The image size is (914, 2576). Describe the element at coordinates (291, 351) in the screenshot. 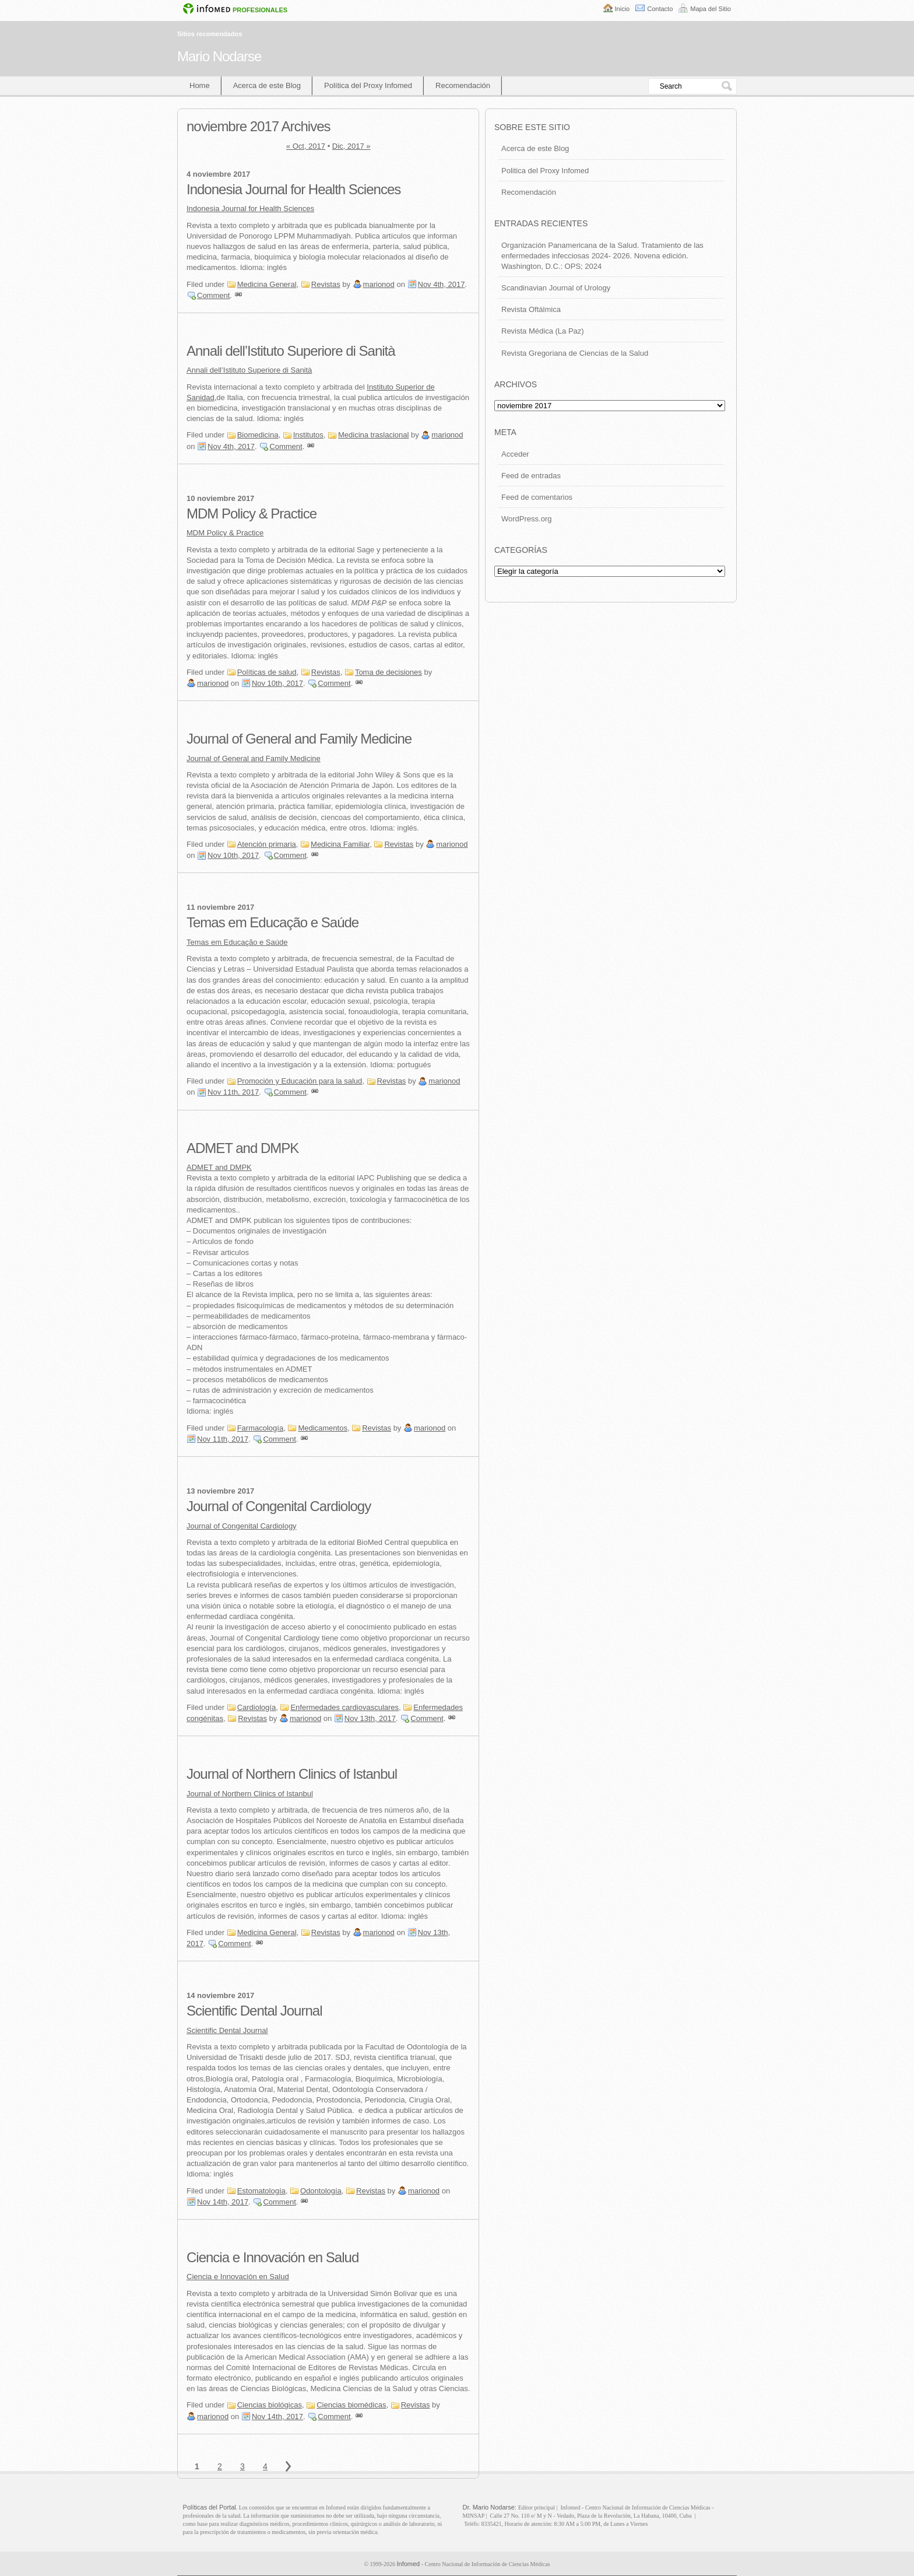

I see `Annali dell’Istituto Superiore di Sanità` at that location.